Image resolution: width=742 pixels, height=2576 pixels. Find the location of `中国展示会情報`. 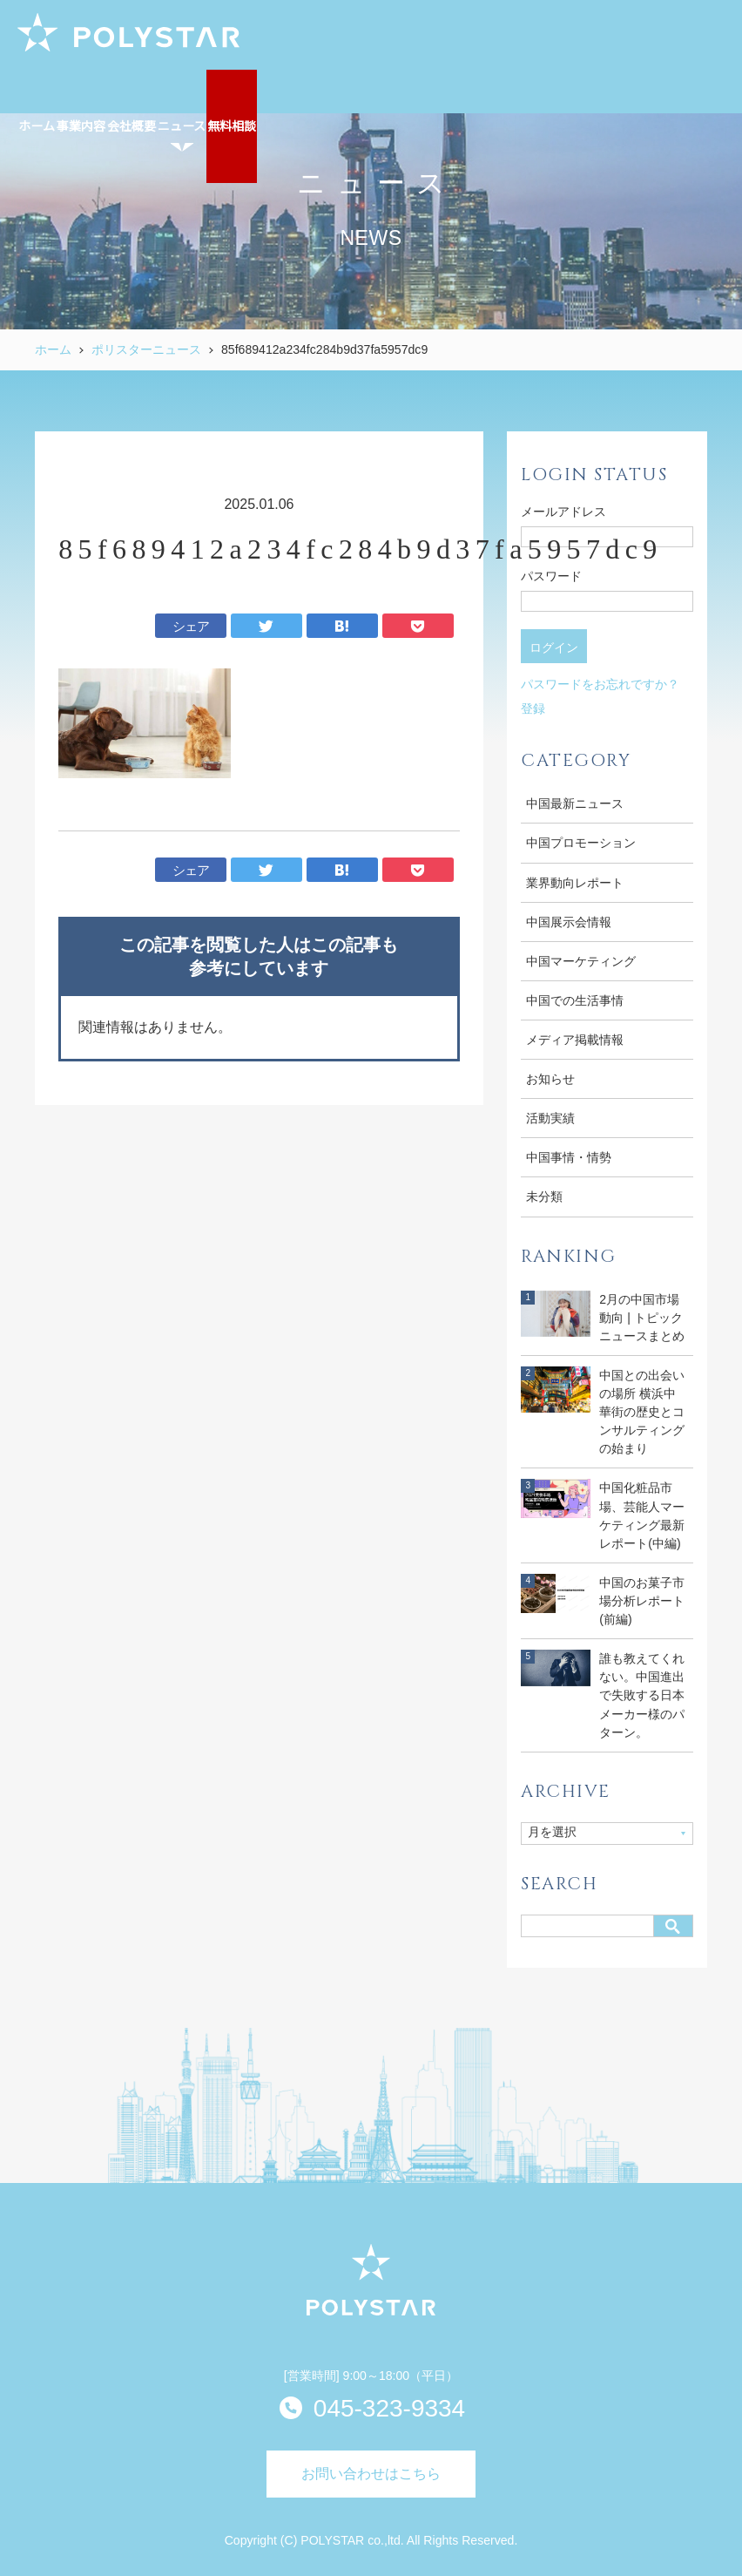

中国展示会情報 is located at coordinates (568, 922).